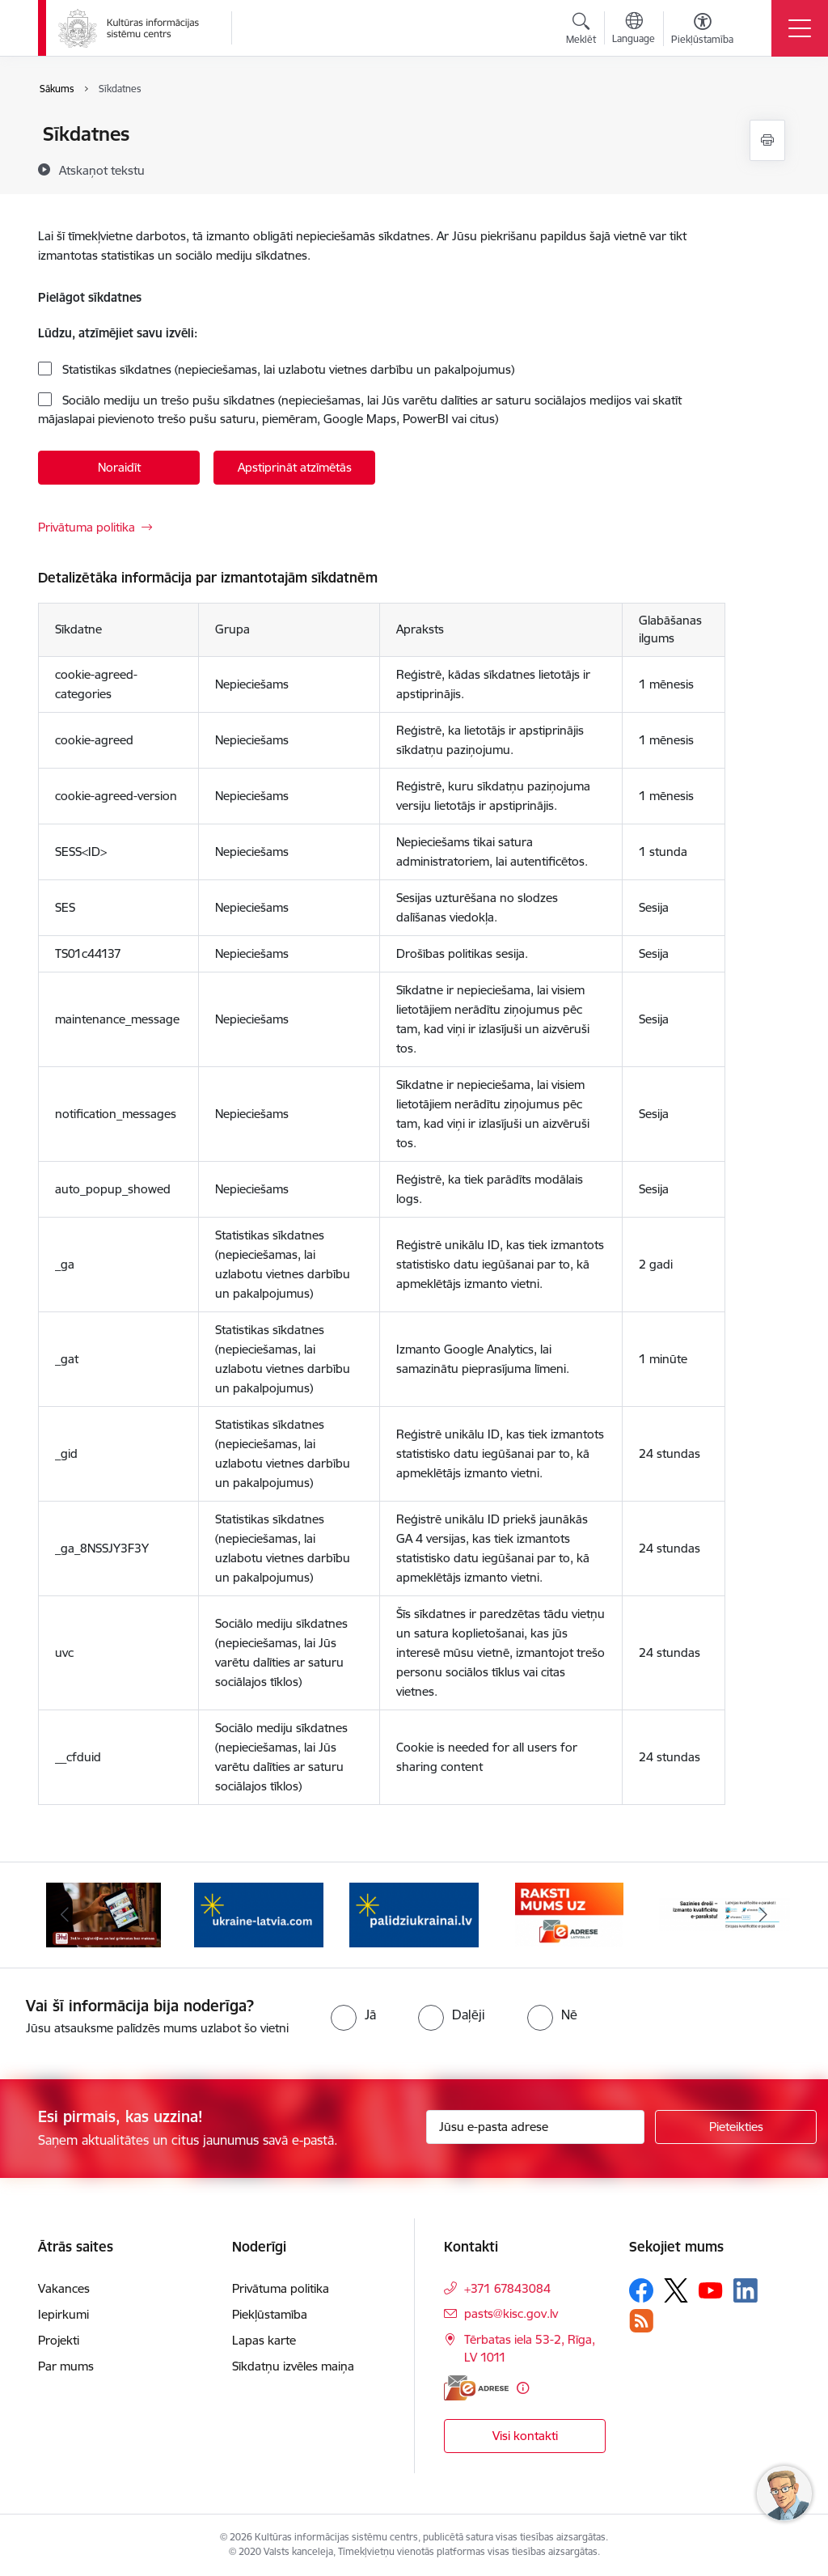 The height and width of the screenshot is (2576, 828). I want to click on [Banneris 5 no 8: Raksti uz e-adresi], so click(569, 1913).